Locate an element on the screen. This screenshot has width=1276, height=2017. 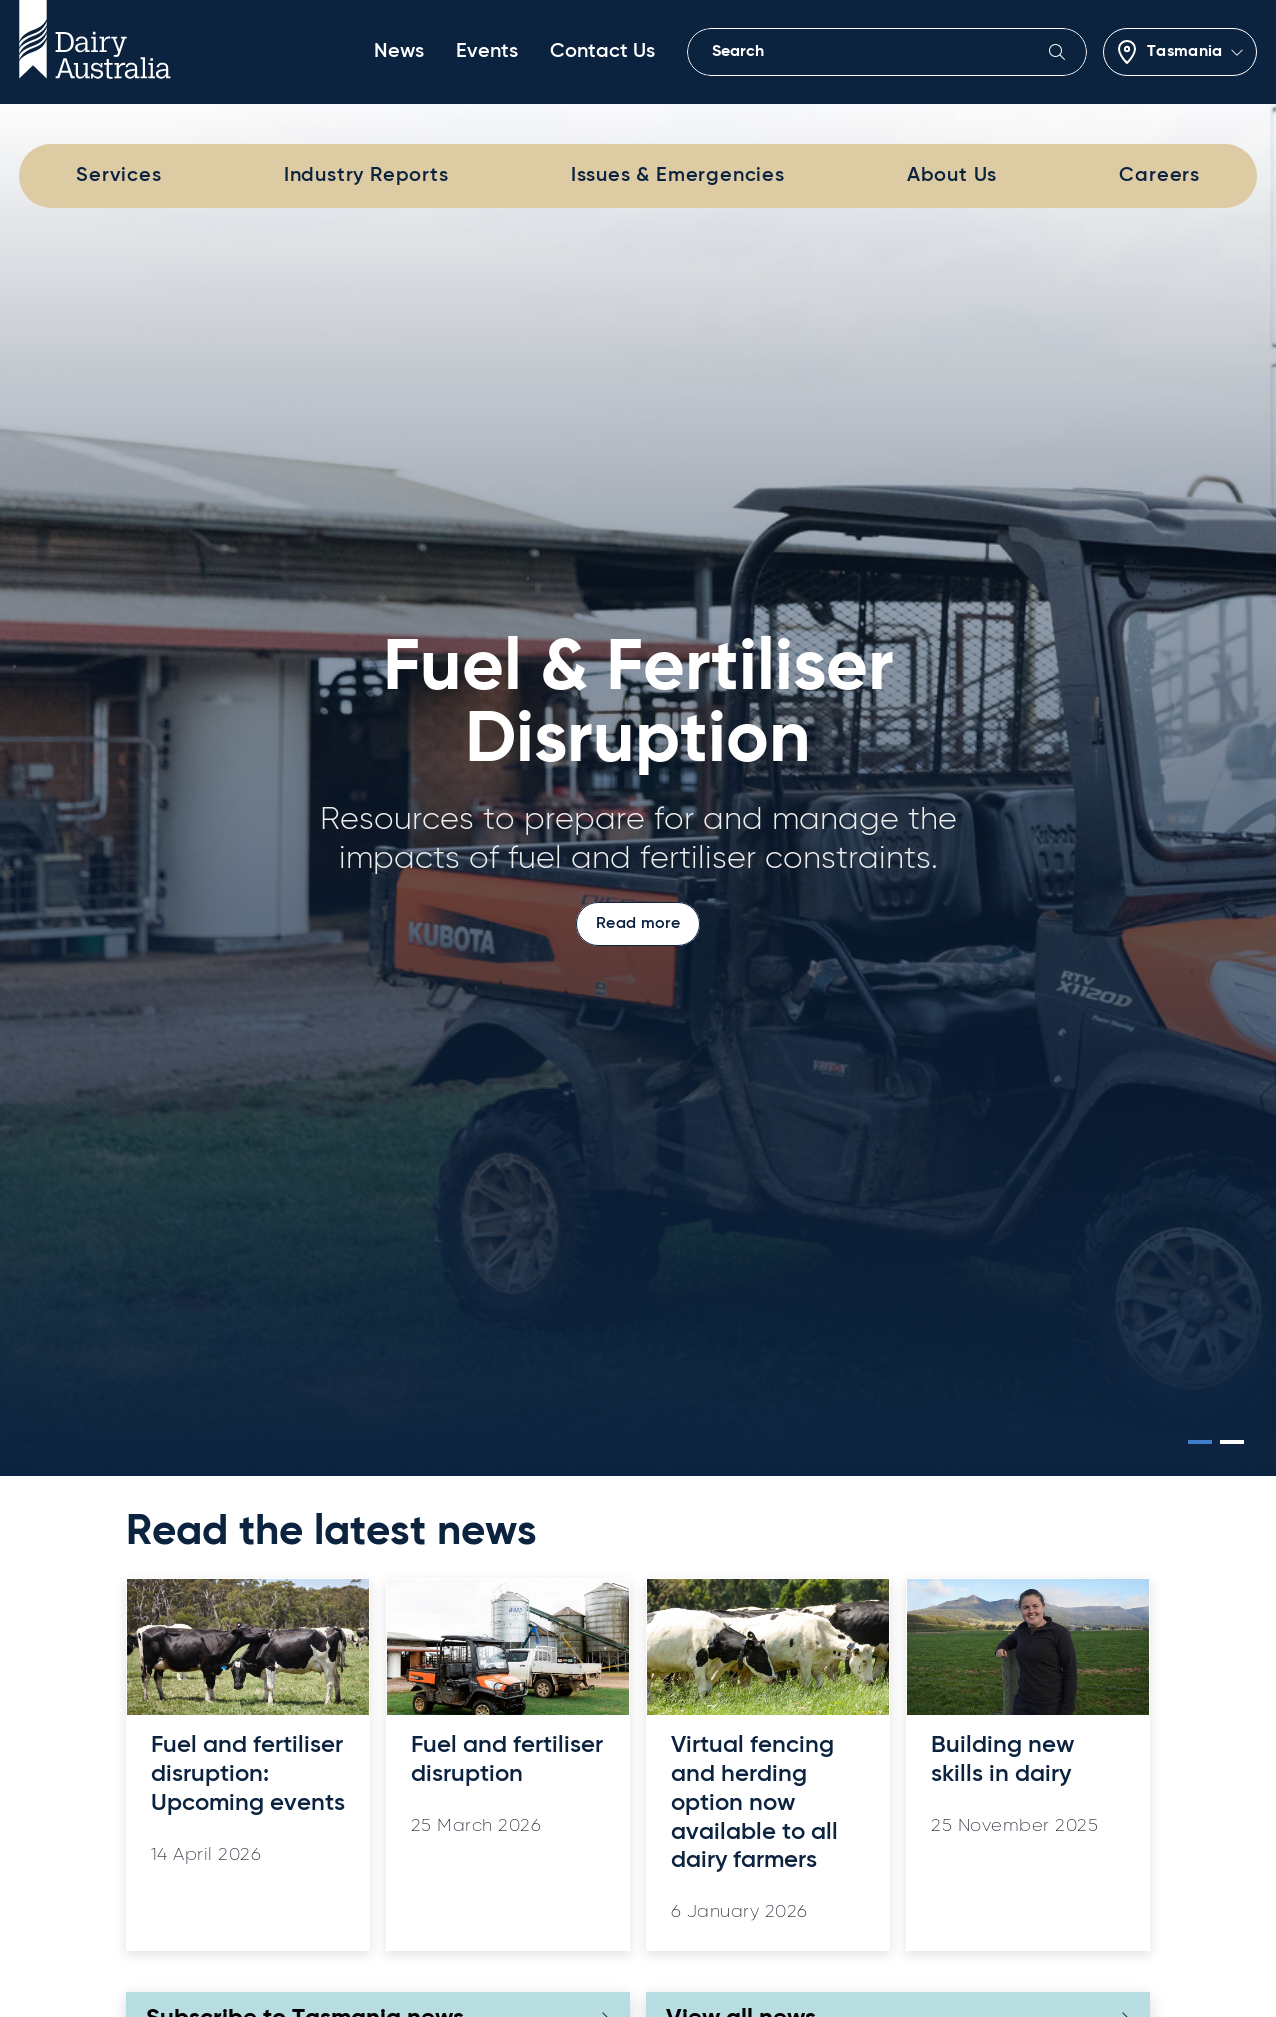
News is located at coordinates (399, 52).